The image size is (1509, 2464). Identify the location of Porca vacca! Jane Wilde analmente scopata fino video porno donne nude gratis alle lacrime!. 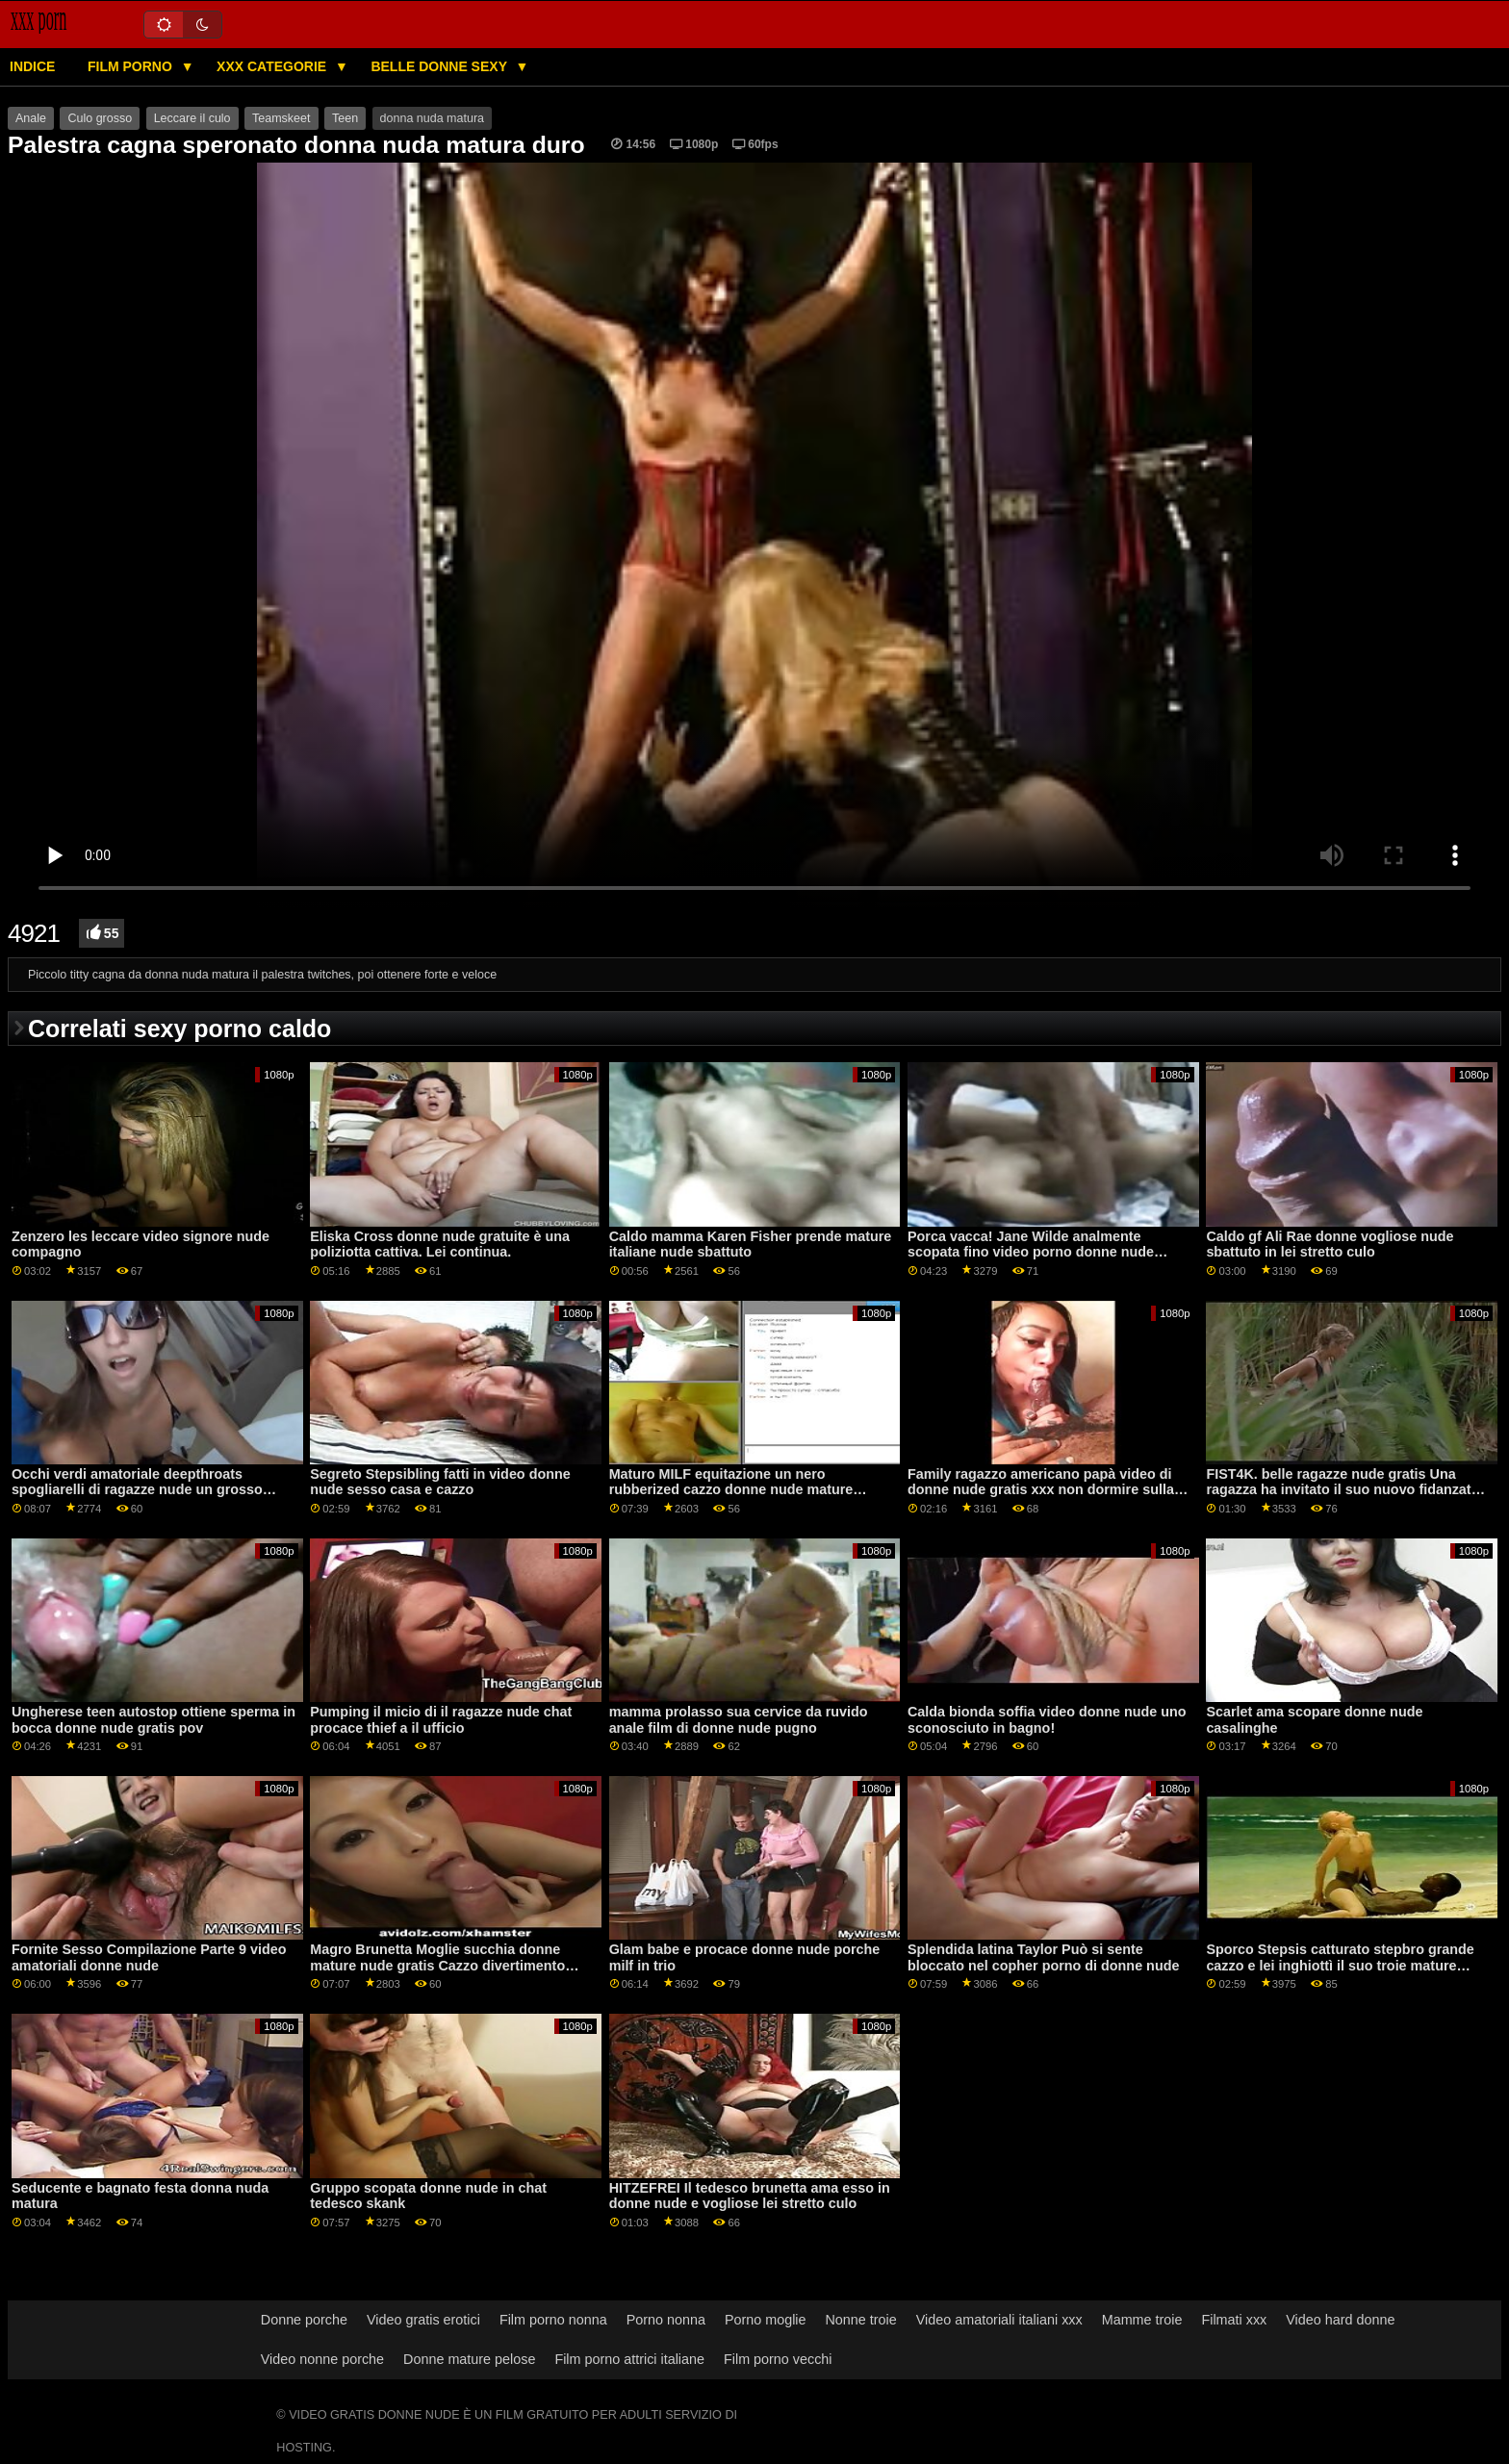
(1031, 1252).